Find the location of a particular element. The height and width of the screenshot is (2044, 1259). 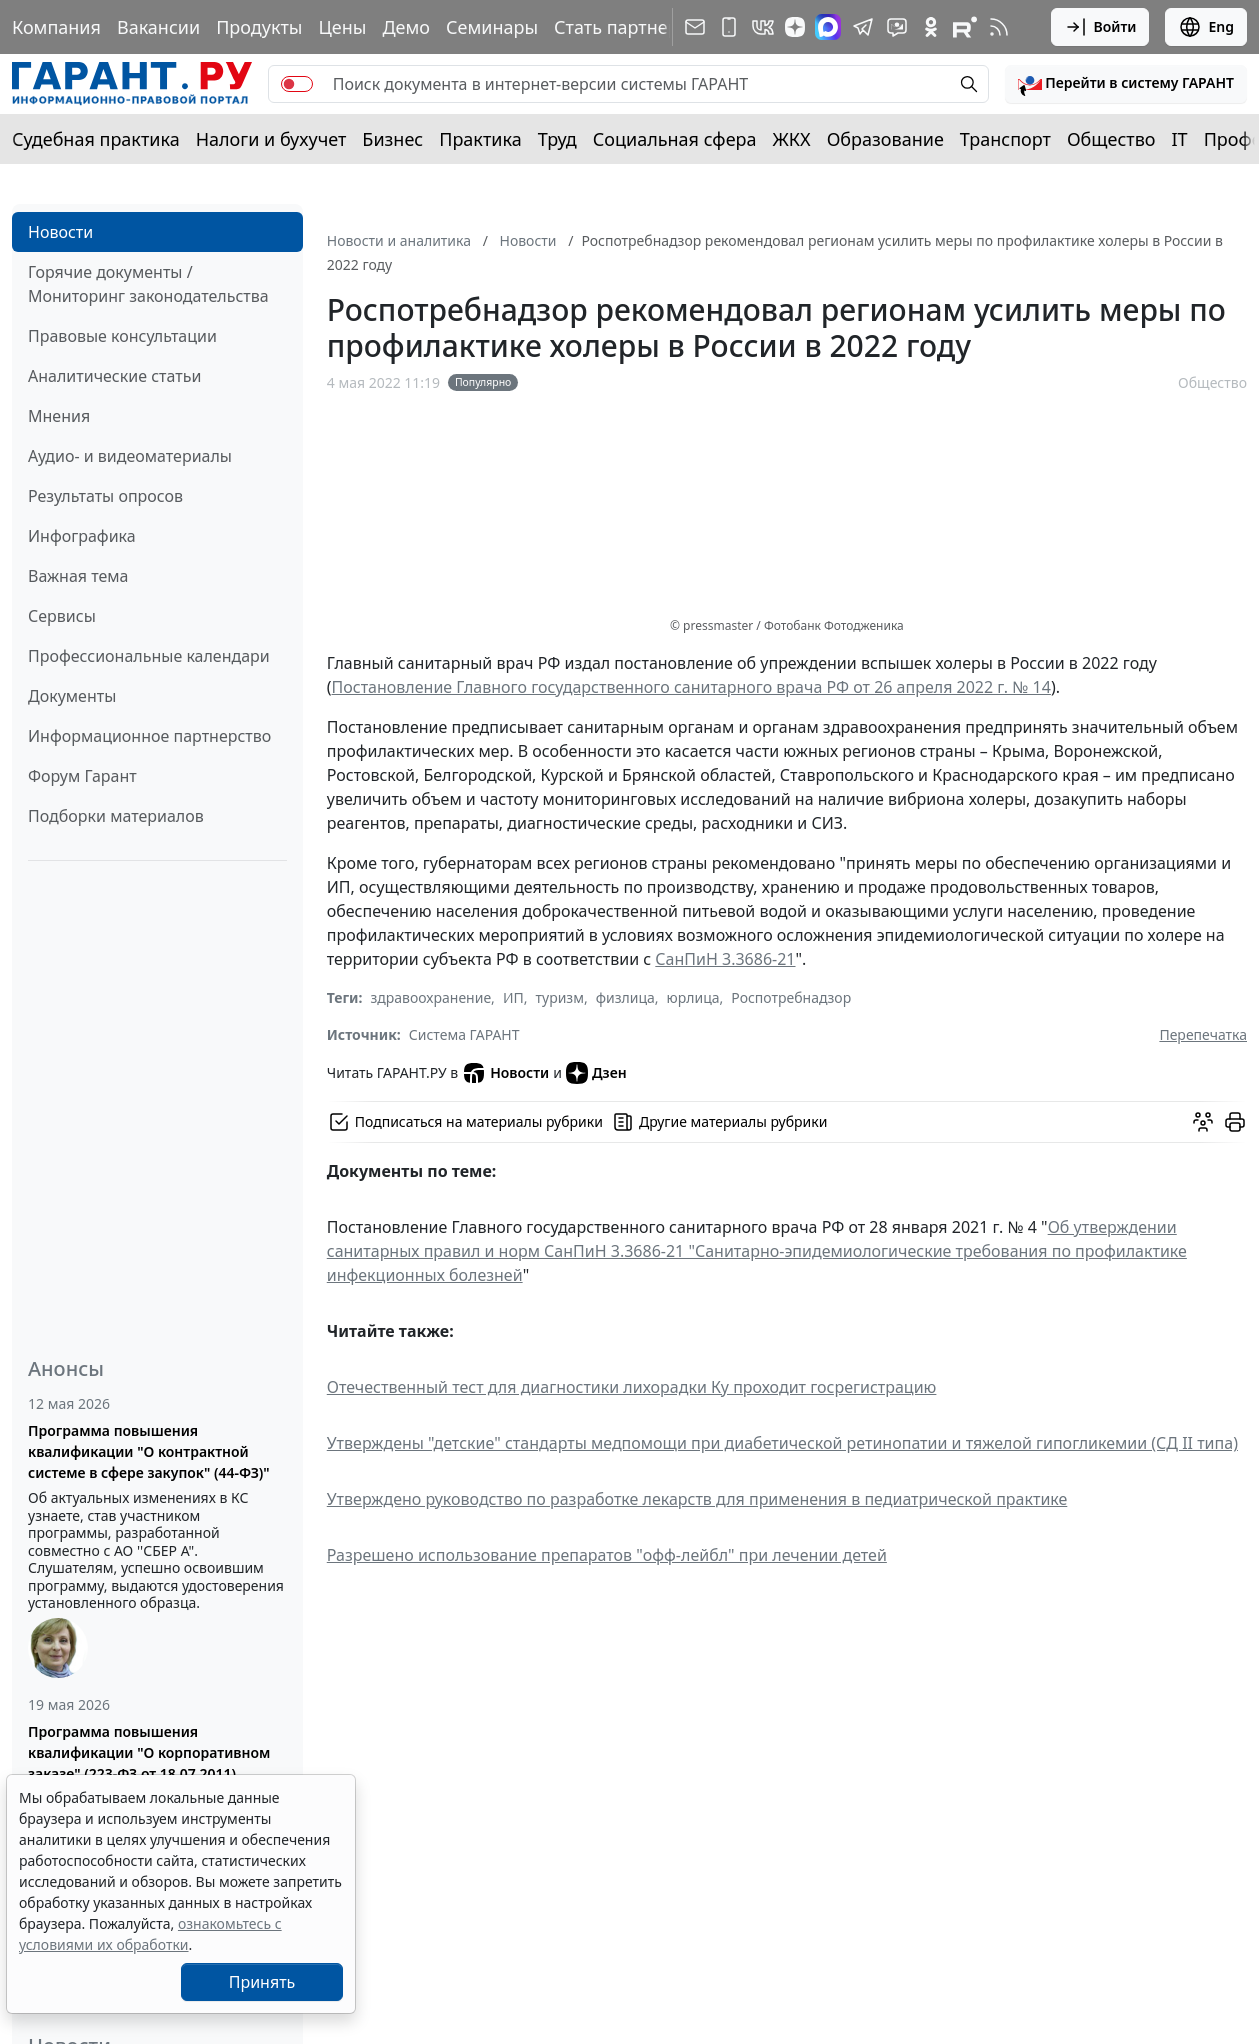

Вакансии is located at coordinates (158, 27).